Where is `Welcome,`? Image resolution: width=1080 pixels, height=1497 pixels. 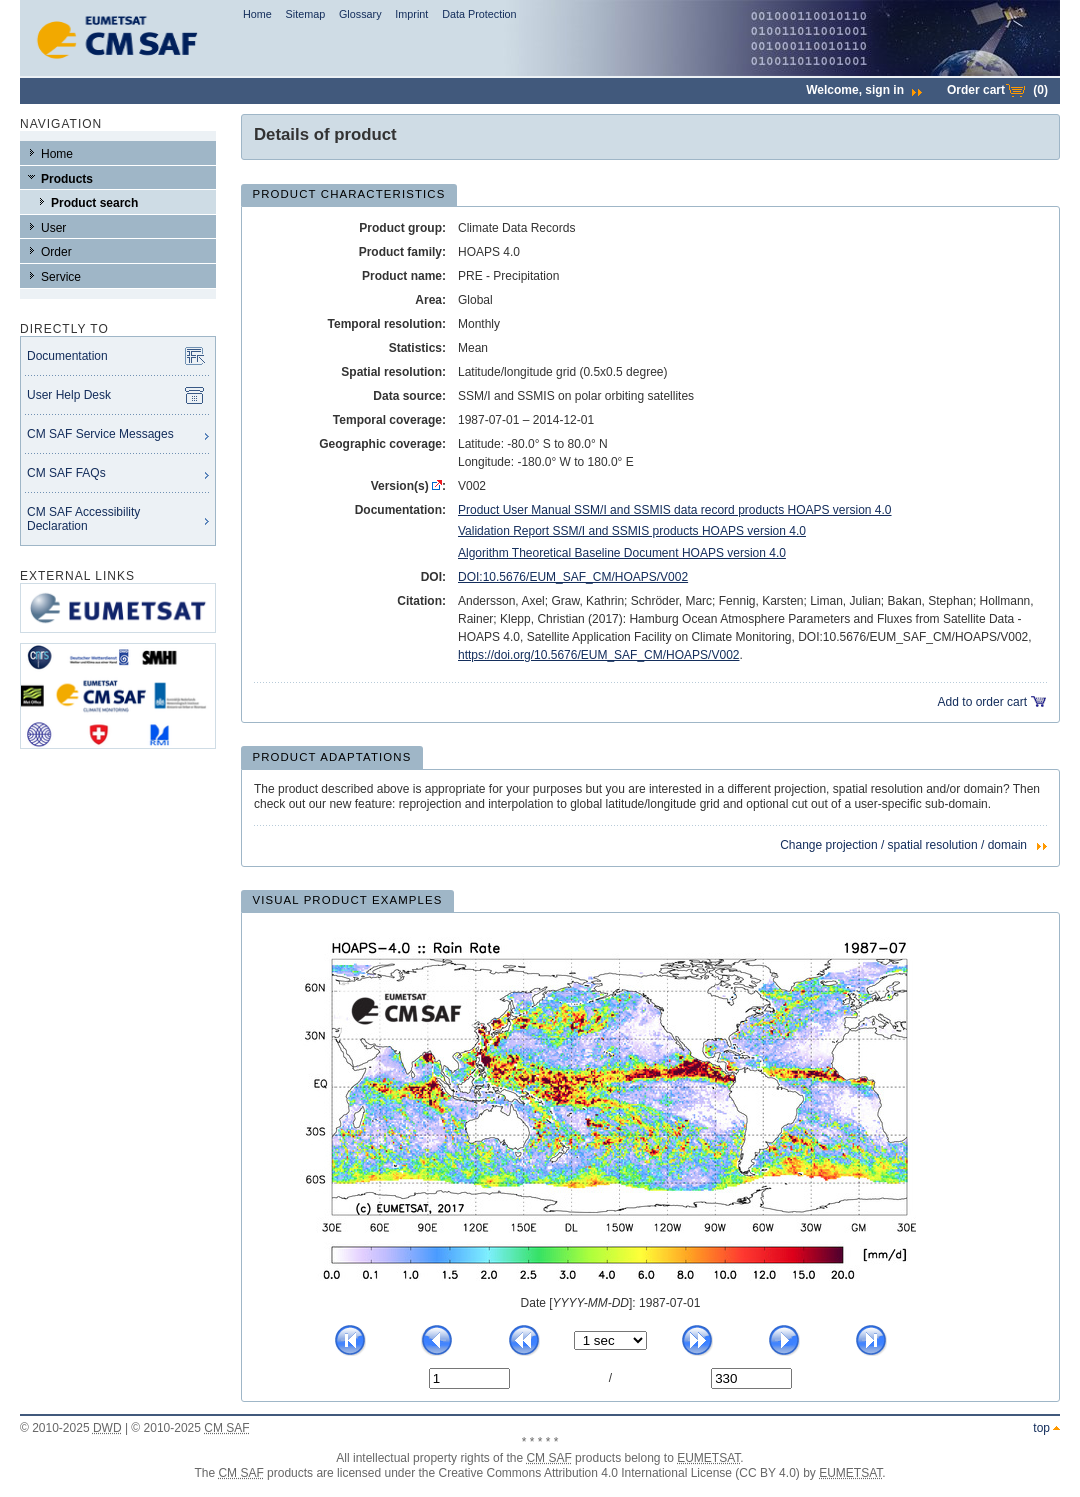
Welcome, is located at coordinates (864, 90).